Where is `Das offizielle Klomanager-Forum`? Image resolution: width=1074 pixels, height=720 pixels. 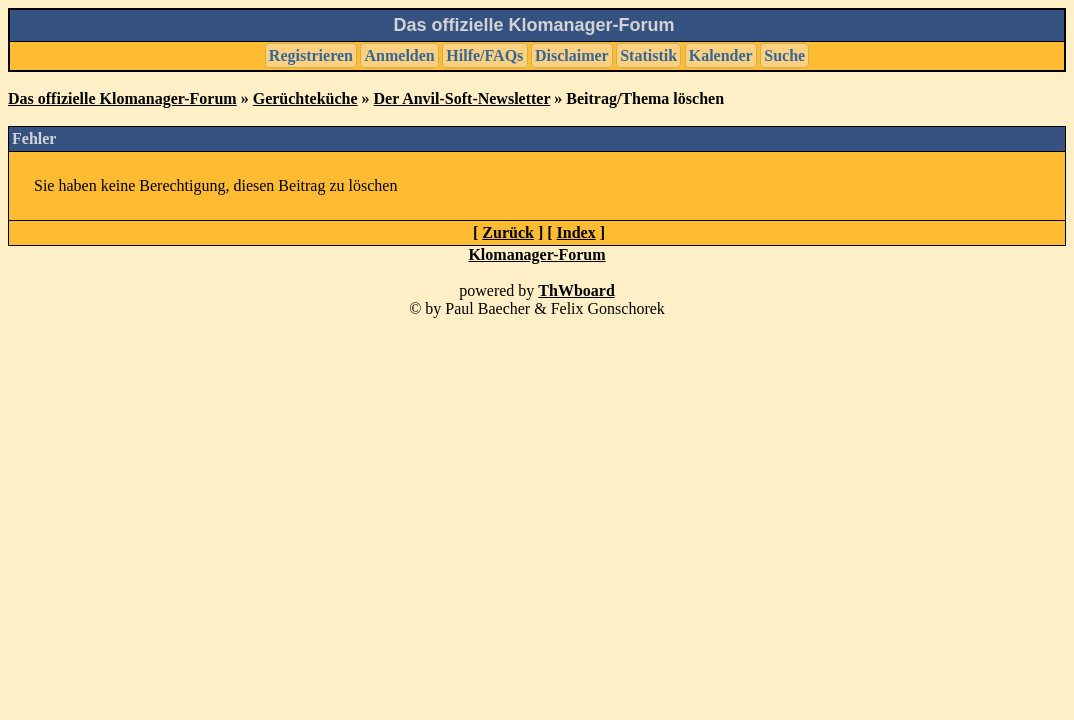
Das offizielle Klomanager-Forum is located at coordinates (122, 98).